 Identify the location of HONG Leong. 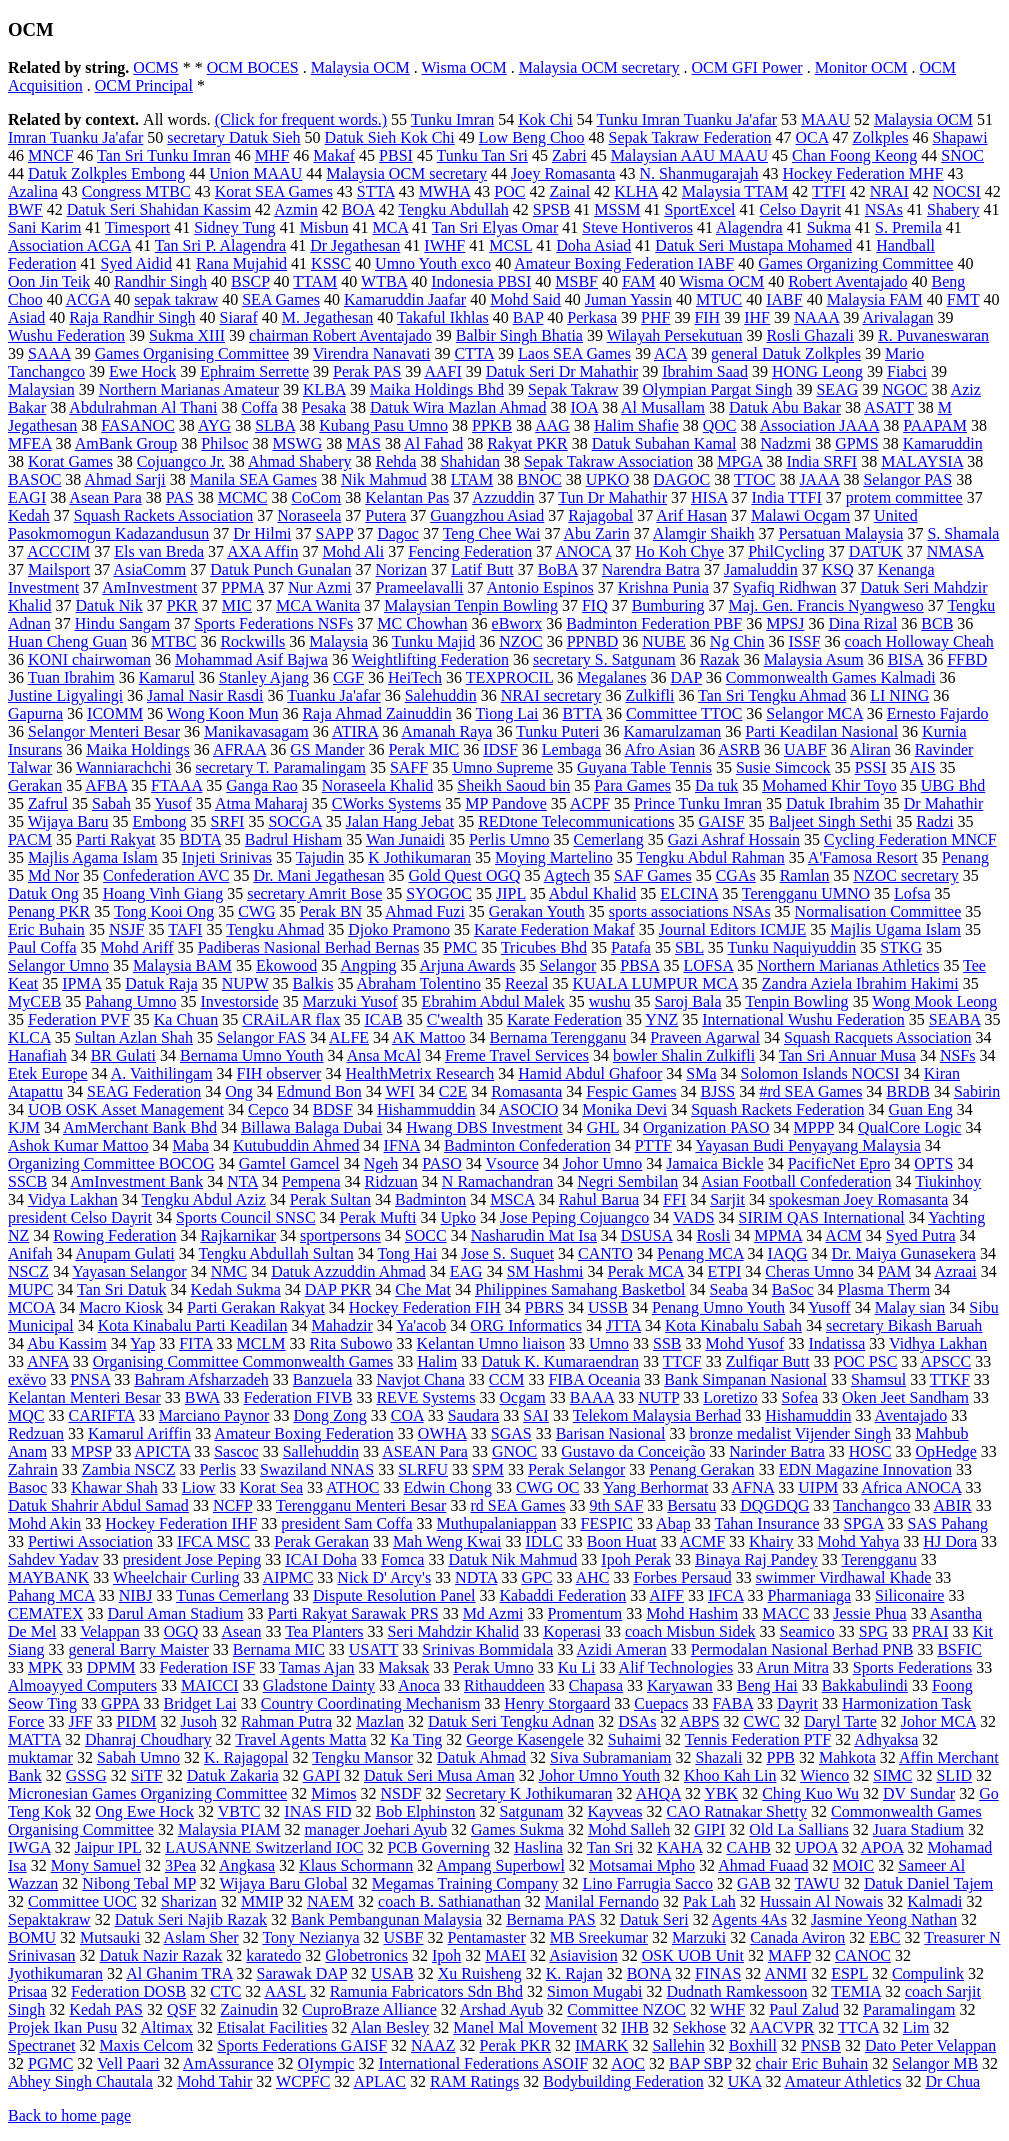
(817, 371).